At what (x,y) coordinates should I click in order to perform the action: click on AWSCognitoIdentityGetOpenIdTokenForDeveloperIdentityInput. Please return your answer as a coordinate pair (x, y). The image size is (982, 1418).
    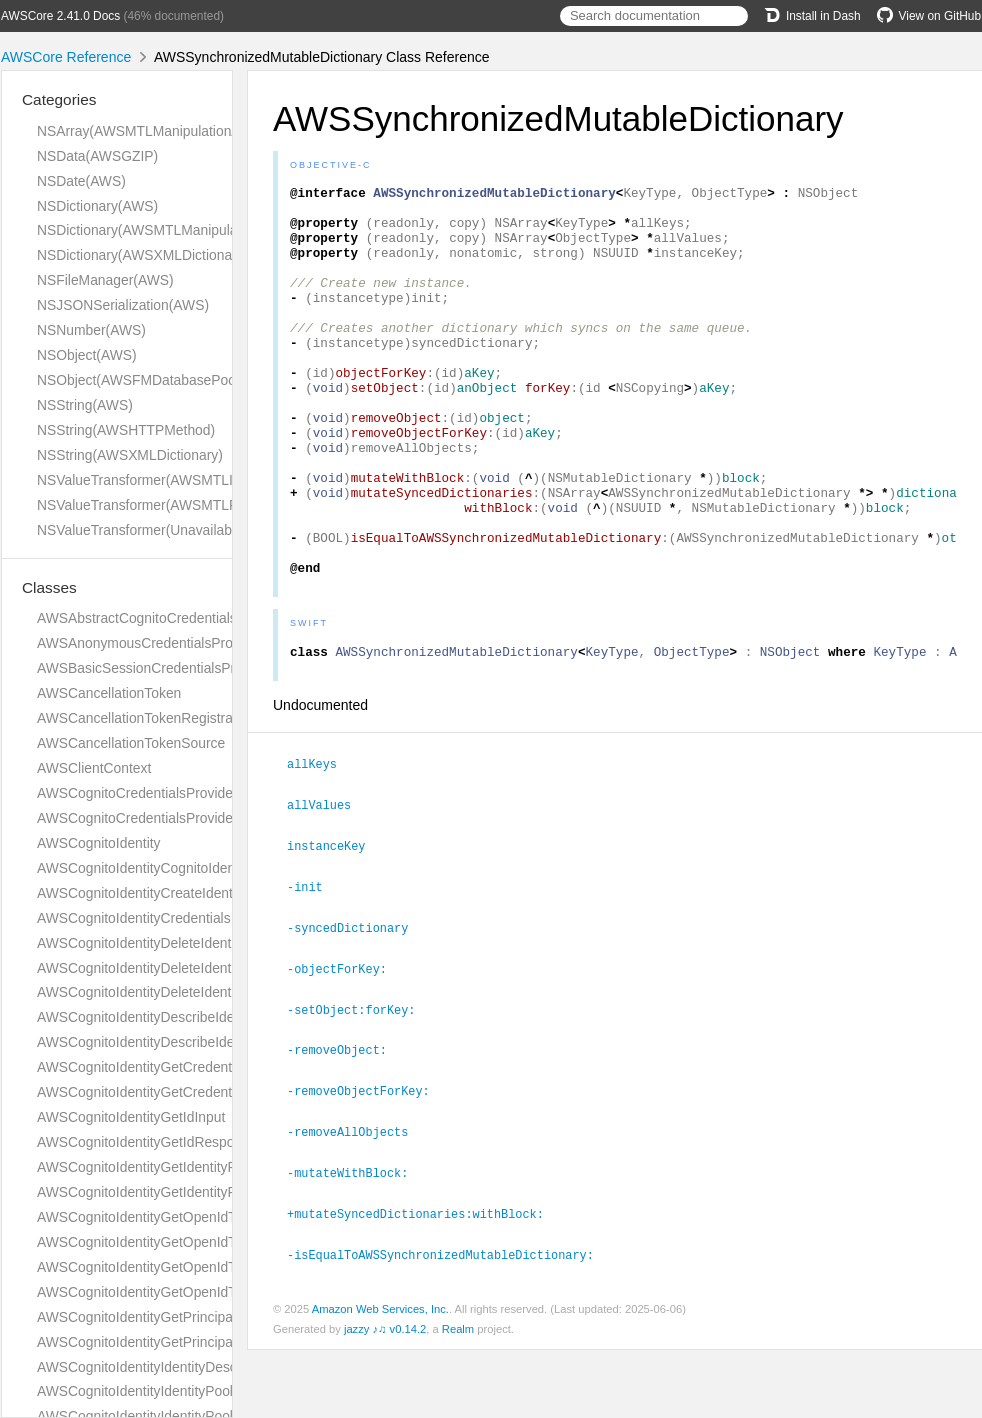
    Looking at the image, I should click on (231, 1217).